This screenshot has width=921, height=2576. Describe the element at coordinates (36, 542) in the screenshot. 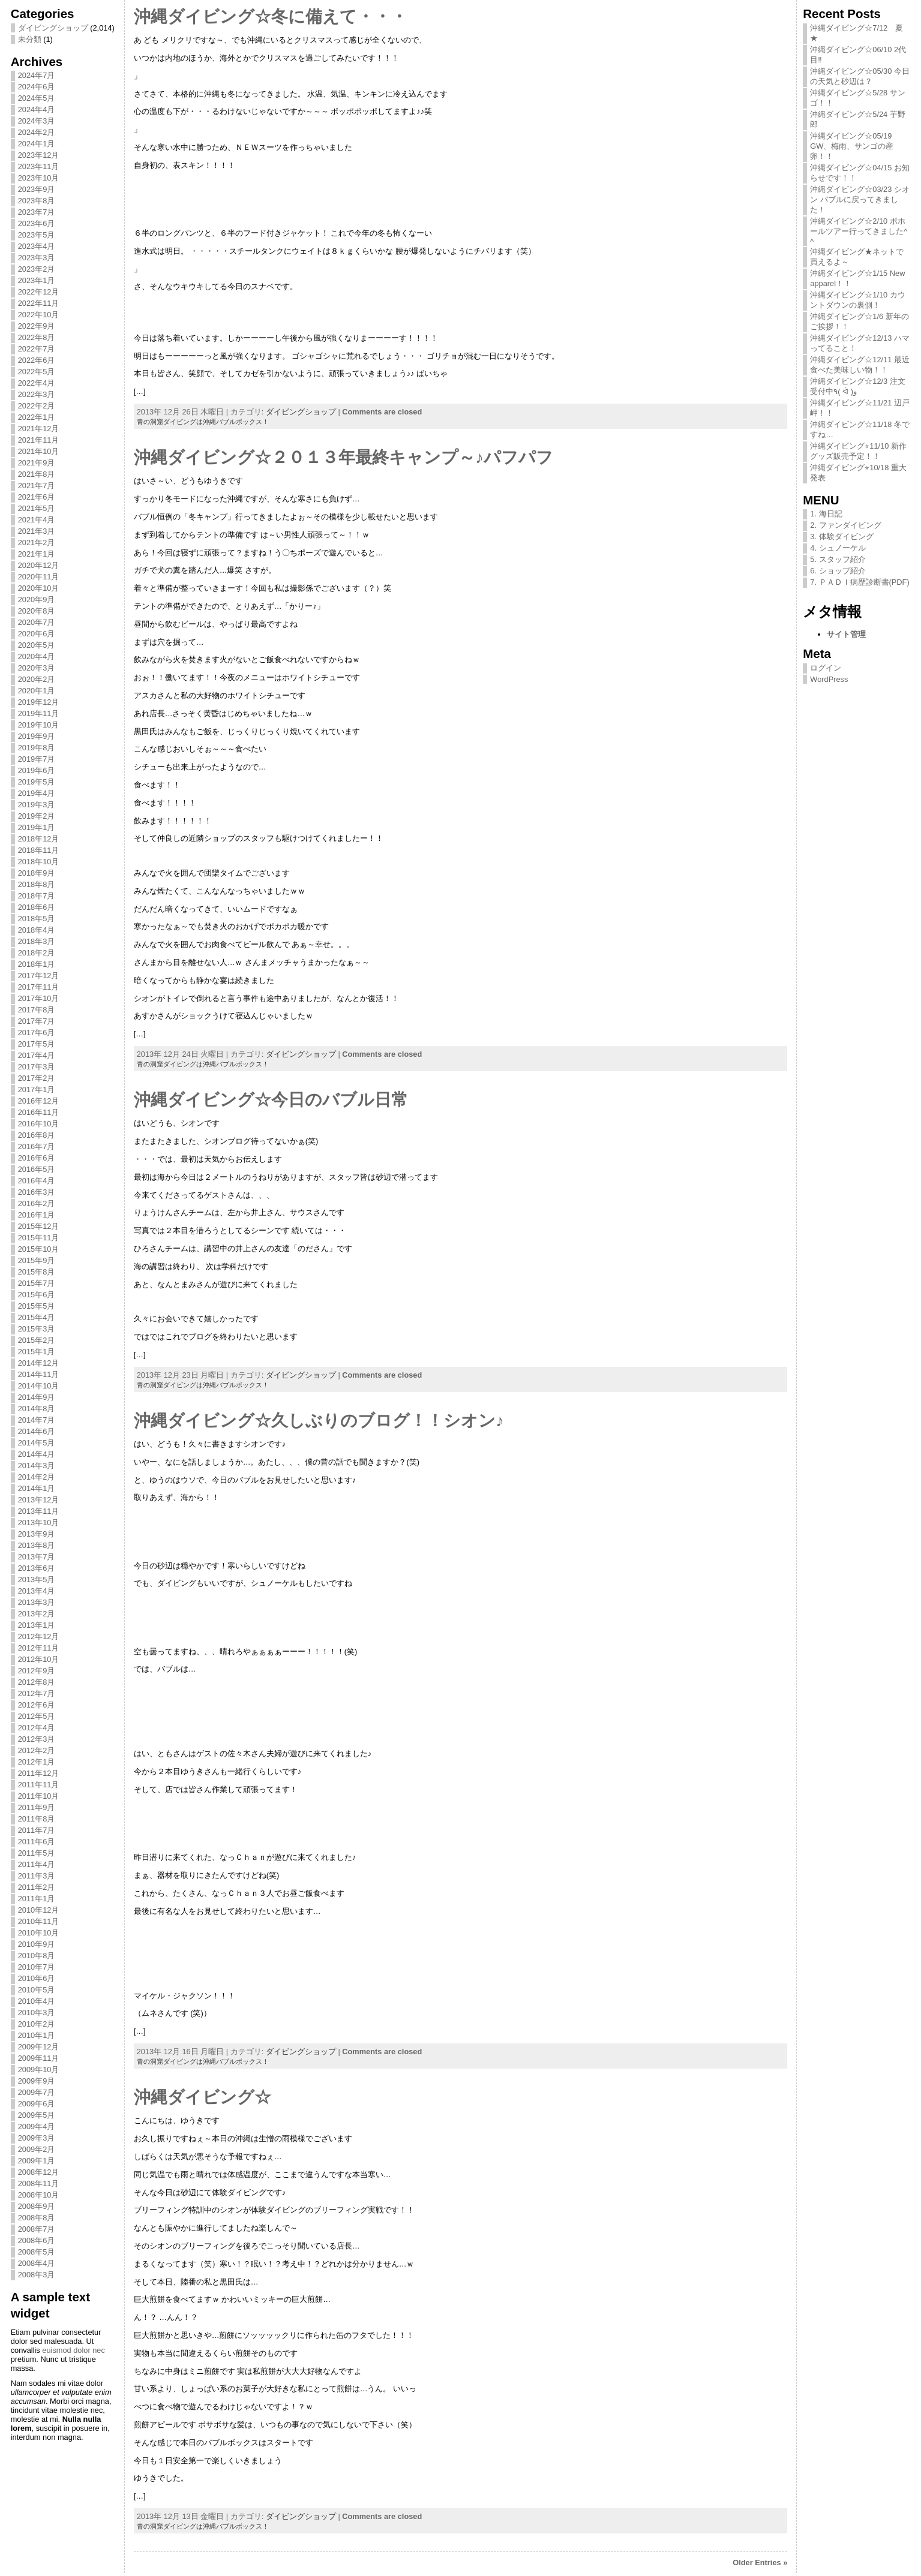

I see `2021年2月` at that location.